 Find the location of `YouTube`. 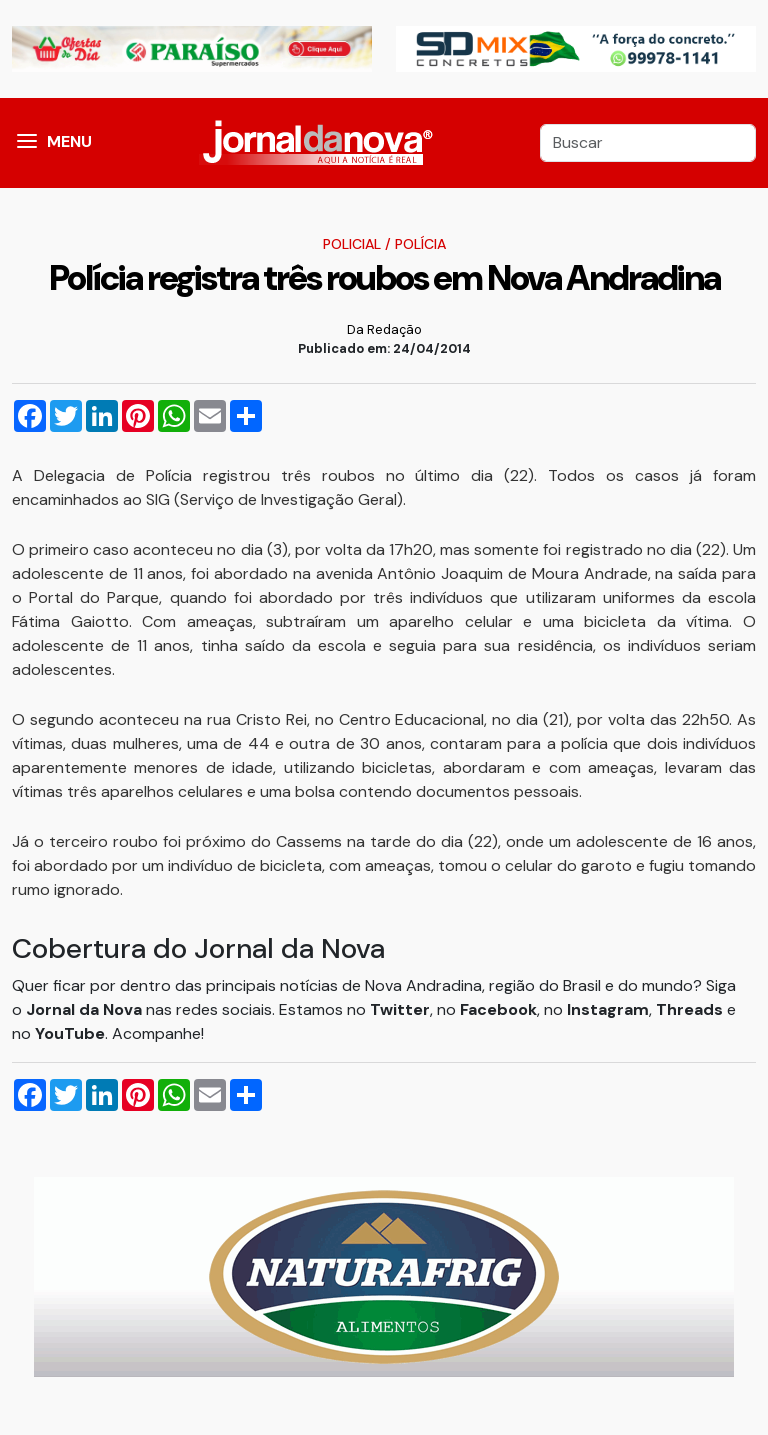

YouTube is located at coordinates (70, 1033).